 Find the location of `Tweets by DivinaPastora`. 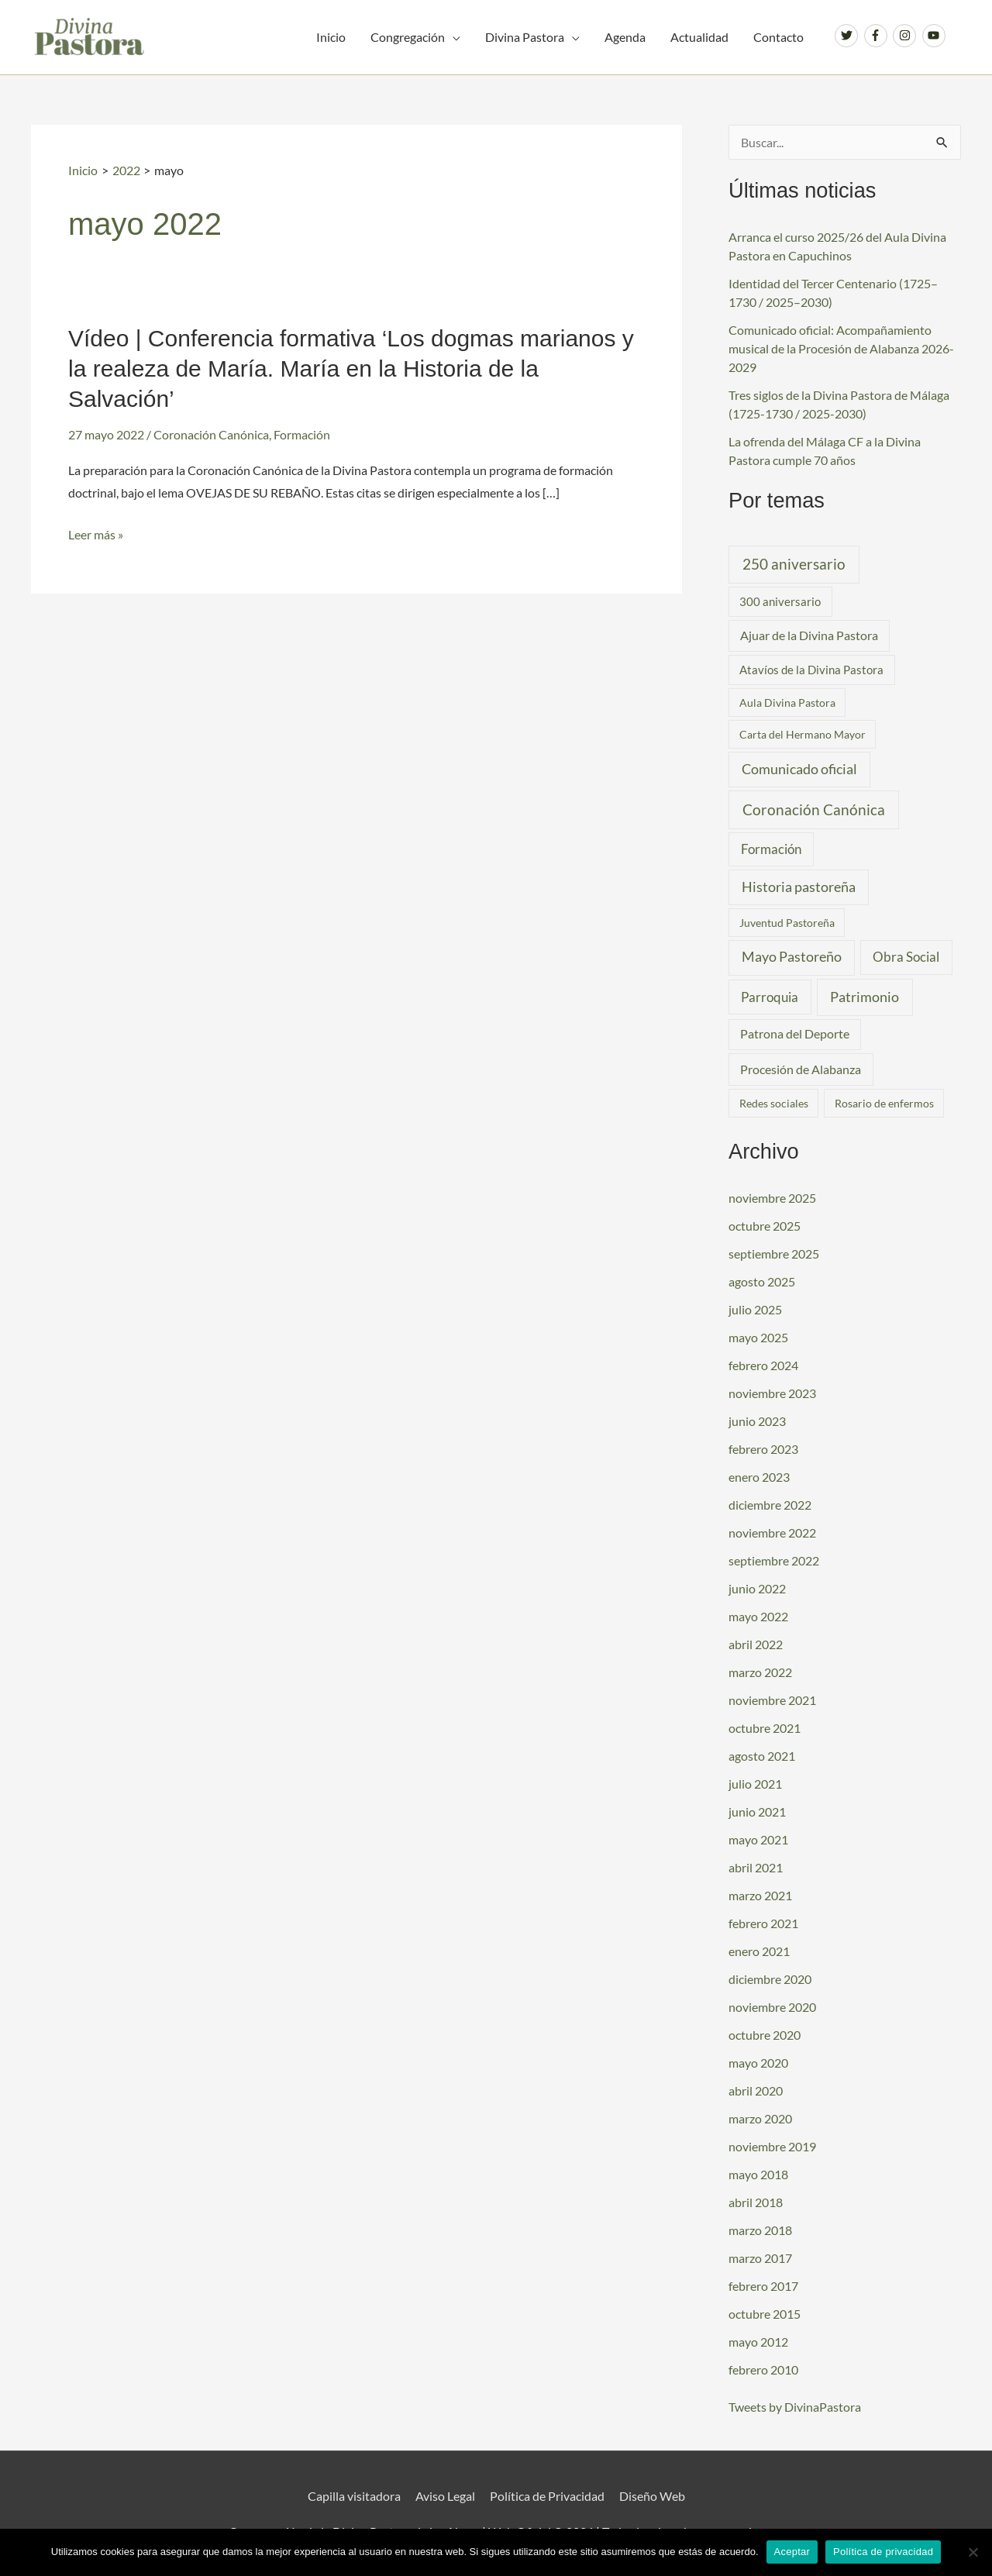

Tweets by DivinaPastora is located at coordinates (794, 2406).